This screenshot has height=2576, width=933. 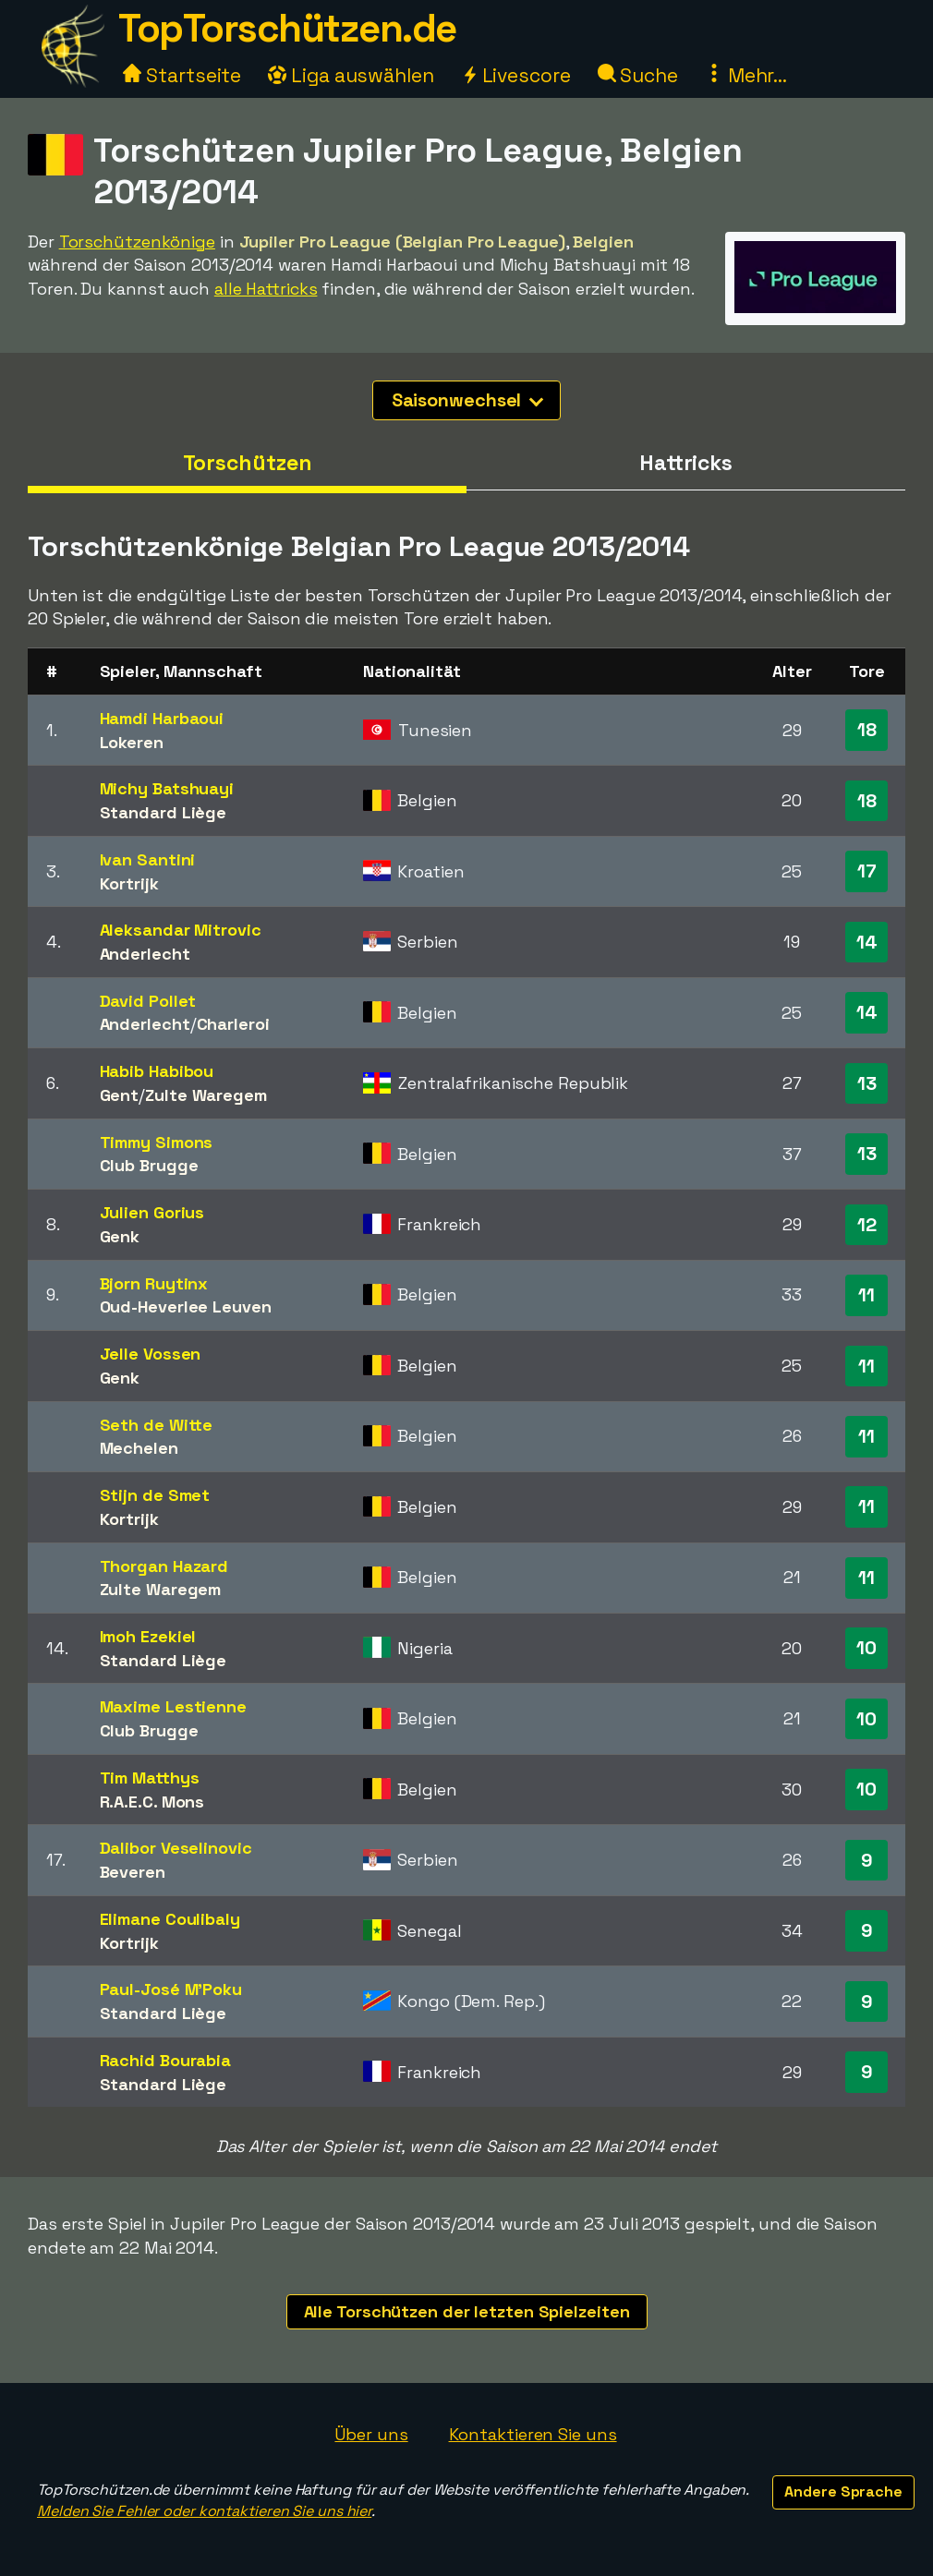 What do you see at coordinates (156, 1142) in the screenshot?
I see `Timmy Simons` at bounding box center [156, 1142].